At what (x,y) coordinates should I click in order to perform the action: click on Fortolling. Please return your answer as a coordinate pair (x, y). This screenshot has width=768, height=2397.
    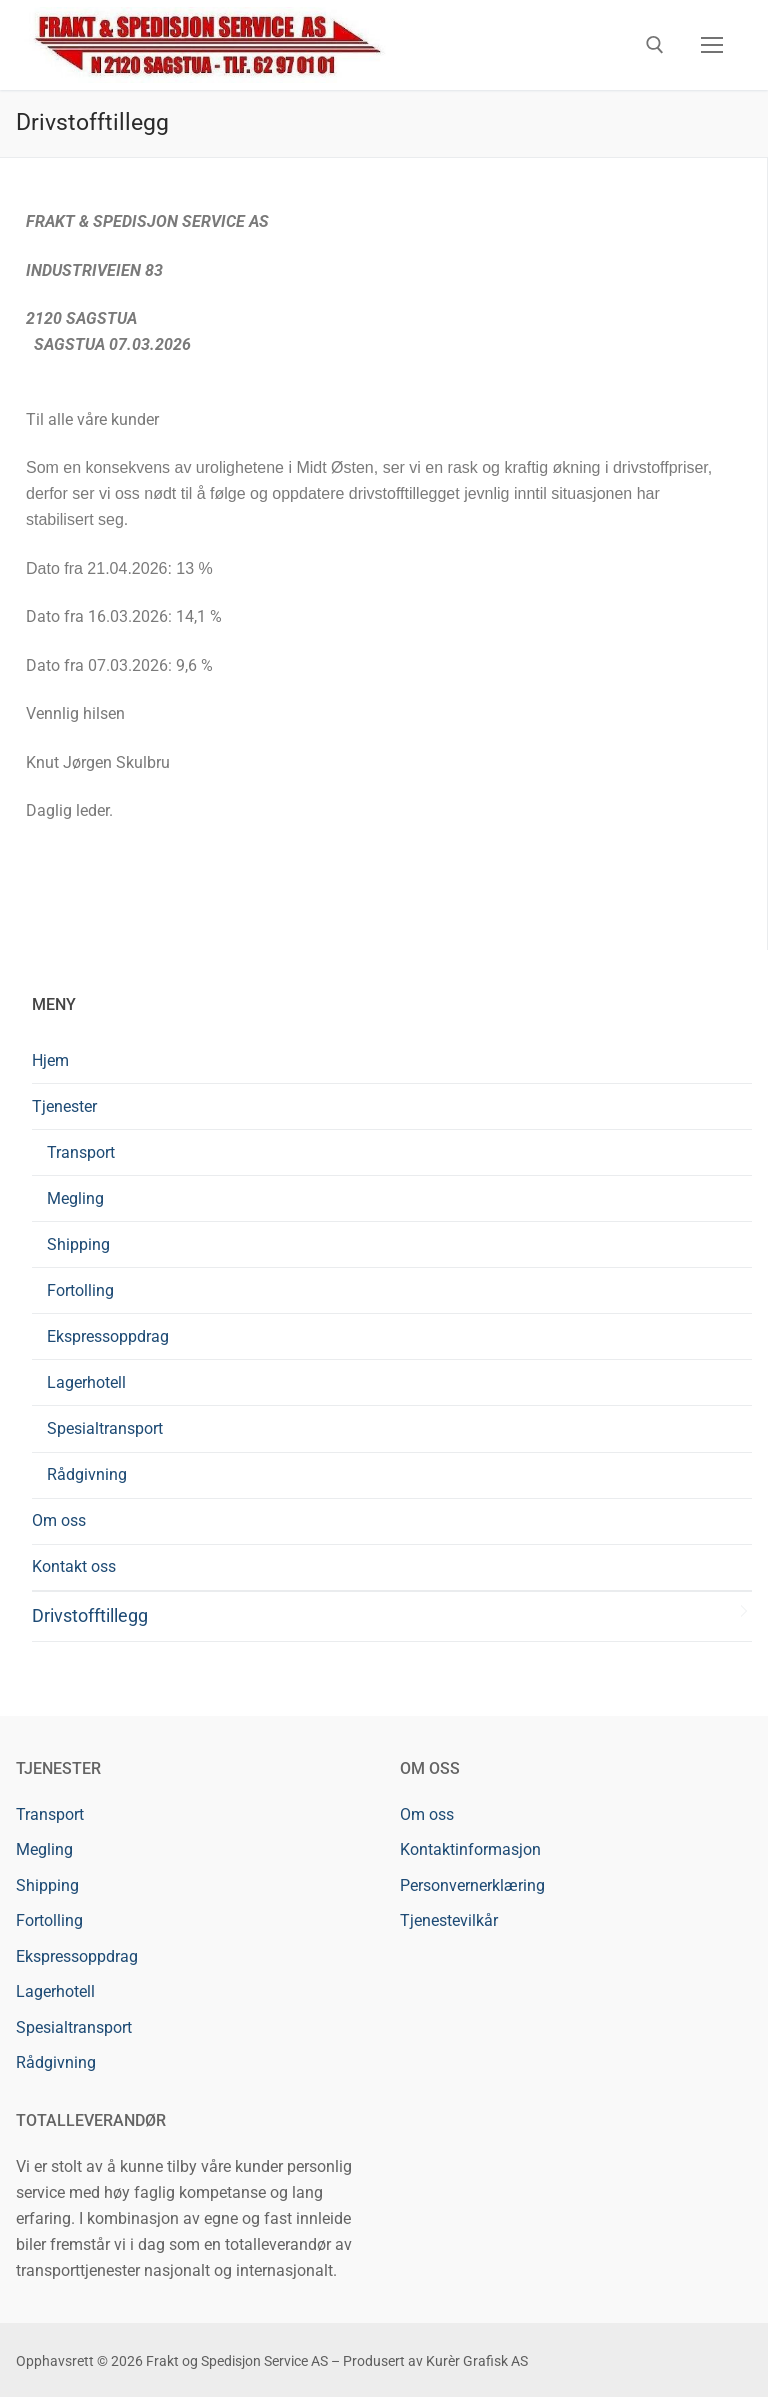
    Looking at the image, I should click on (80, 1290).